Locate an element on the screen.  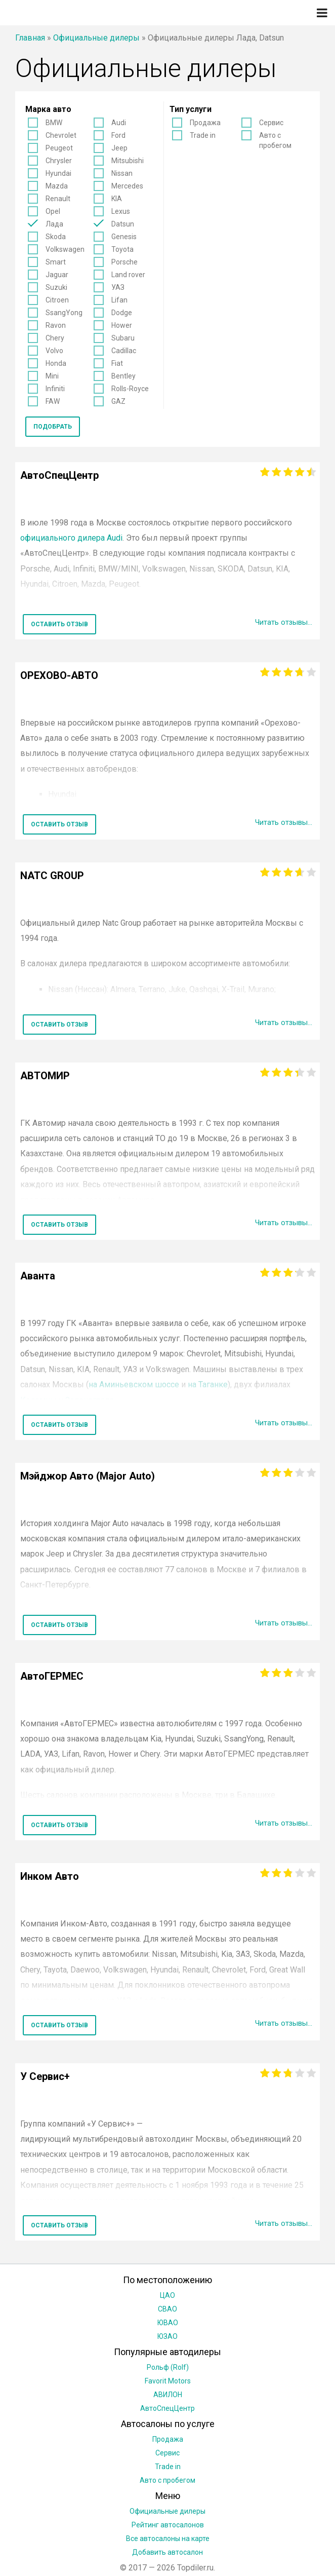
Renault is located at coordinates (58, 199).